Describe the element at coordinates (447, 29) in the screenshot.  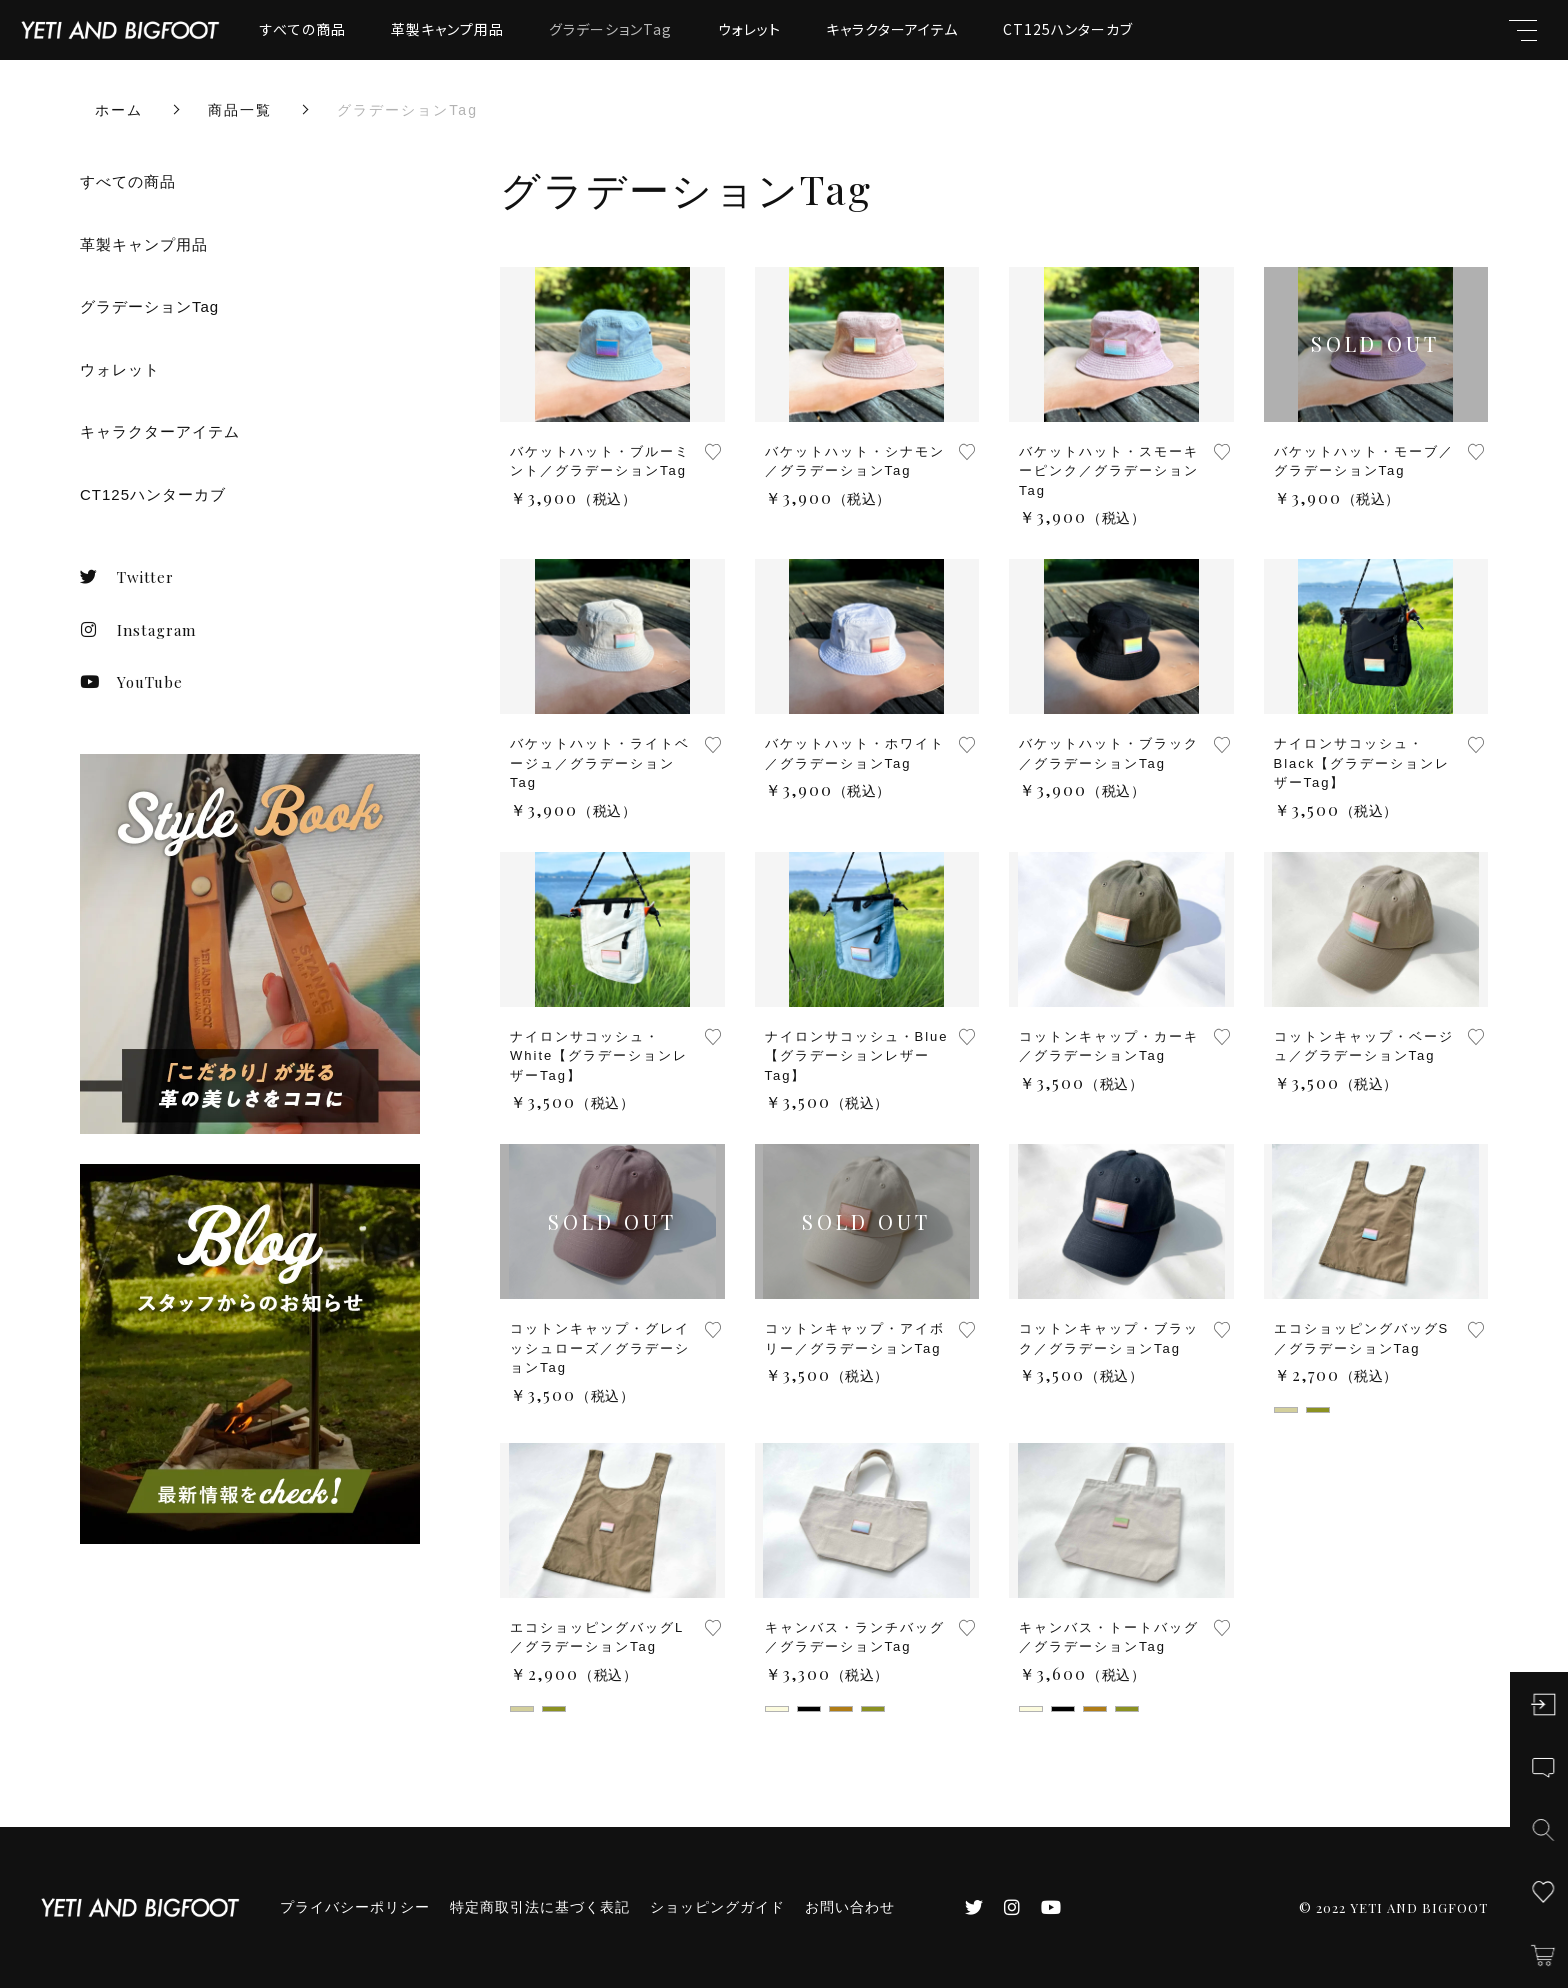
I see `革製キャンプ用品` at that location.